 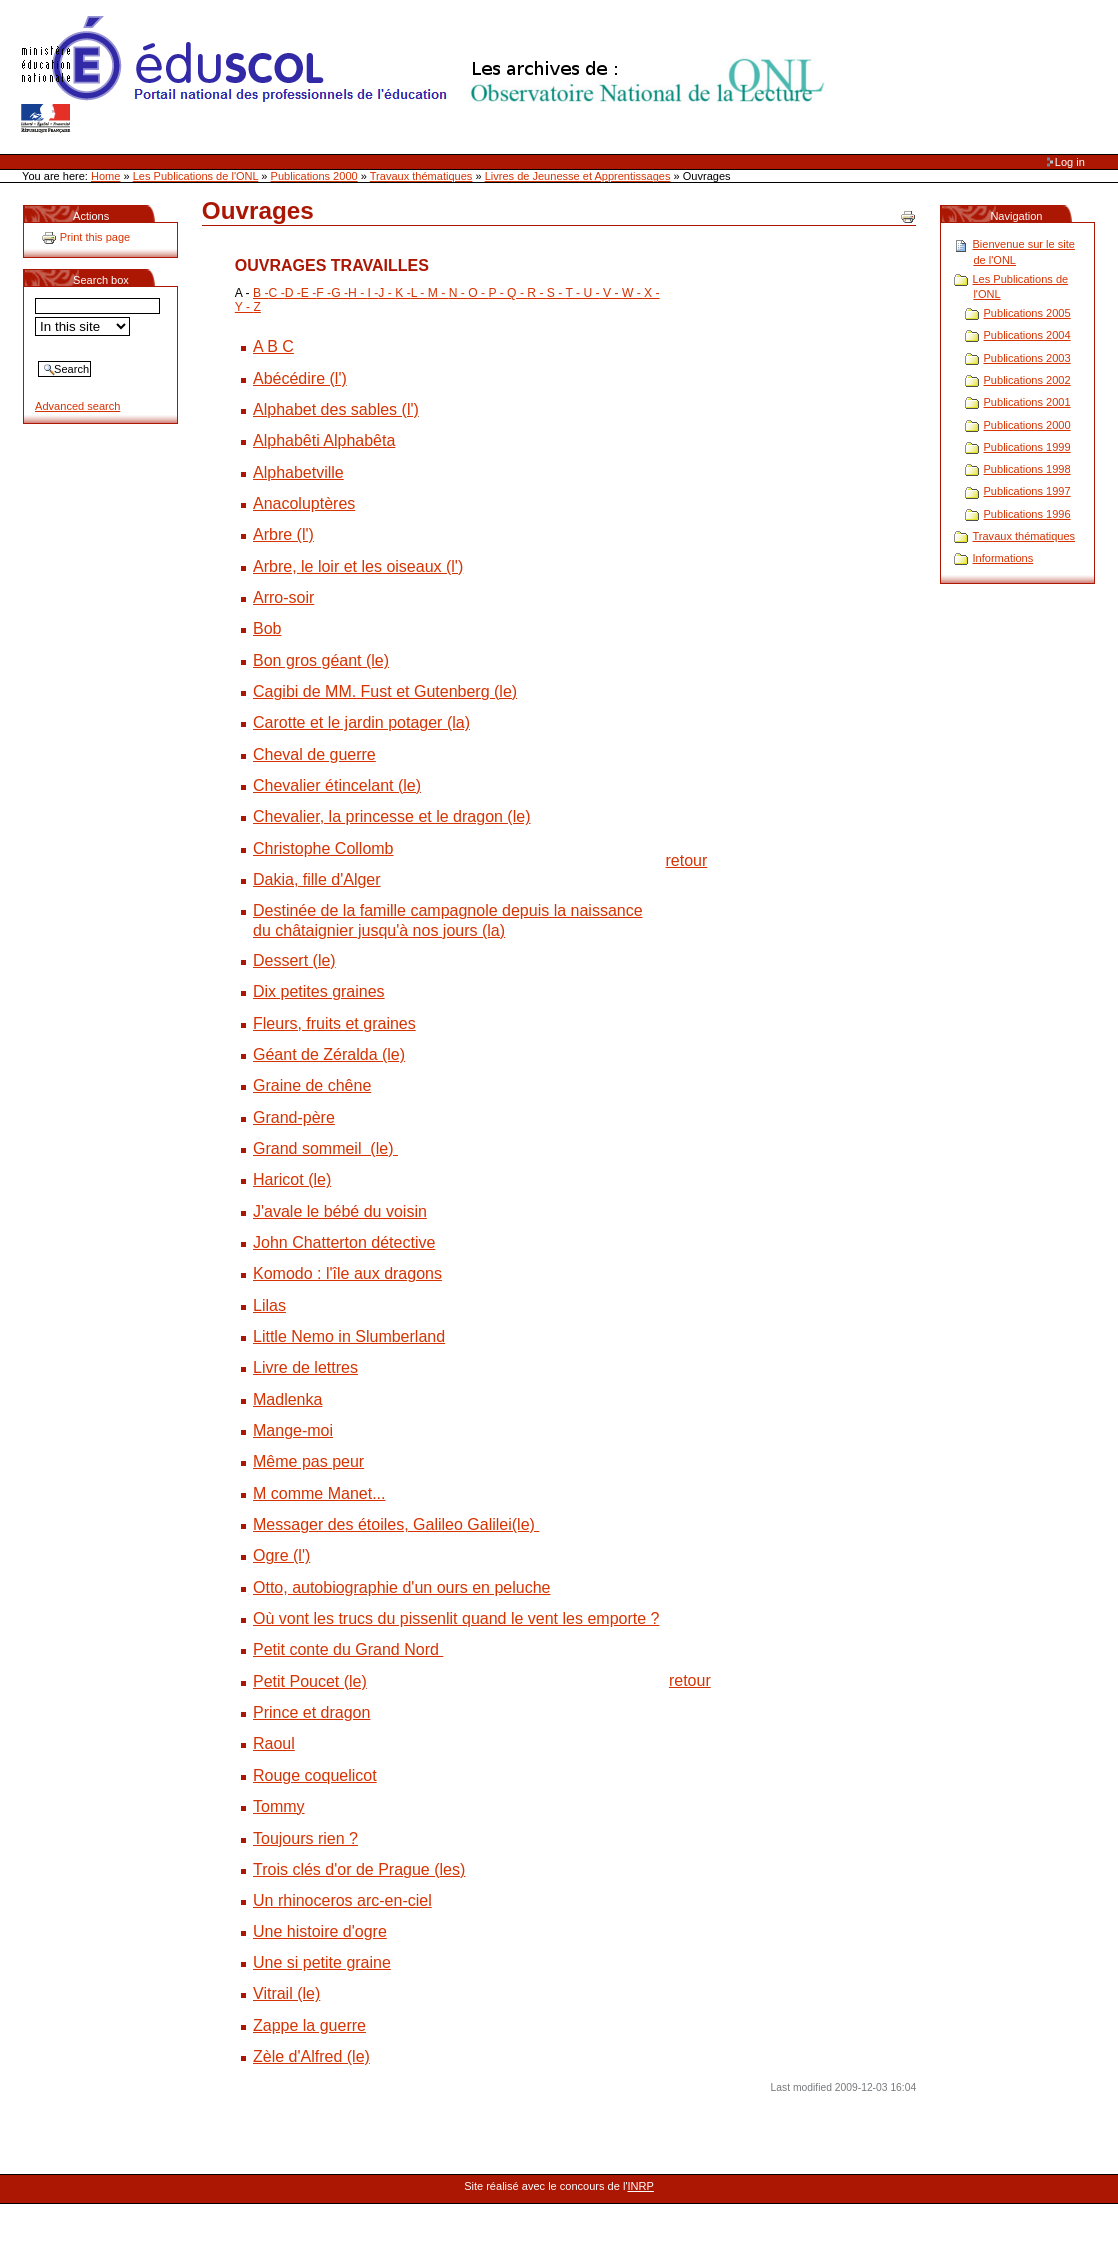 What do you see at coordinates (322, 1962) in the screenshot?
I see `Une si petite graine` at bounding box center [322, 1962].